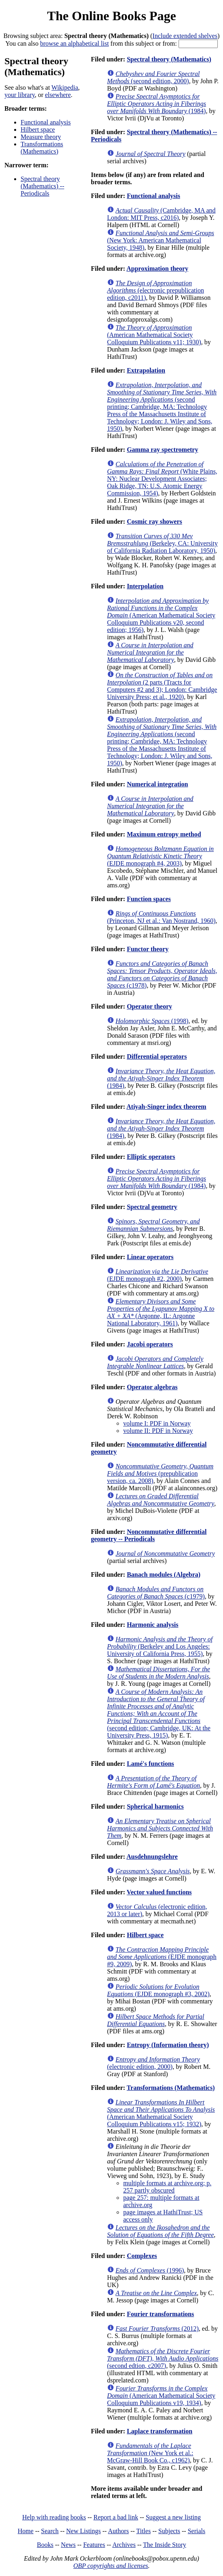  Describe the element at coordinates (159, 2431) in the screenshot. I see `Laplace transformation` at that location.